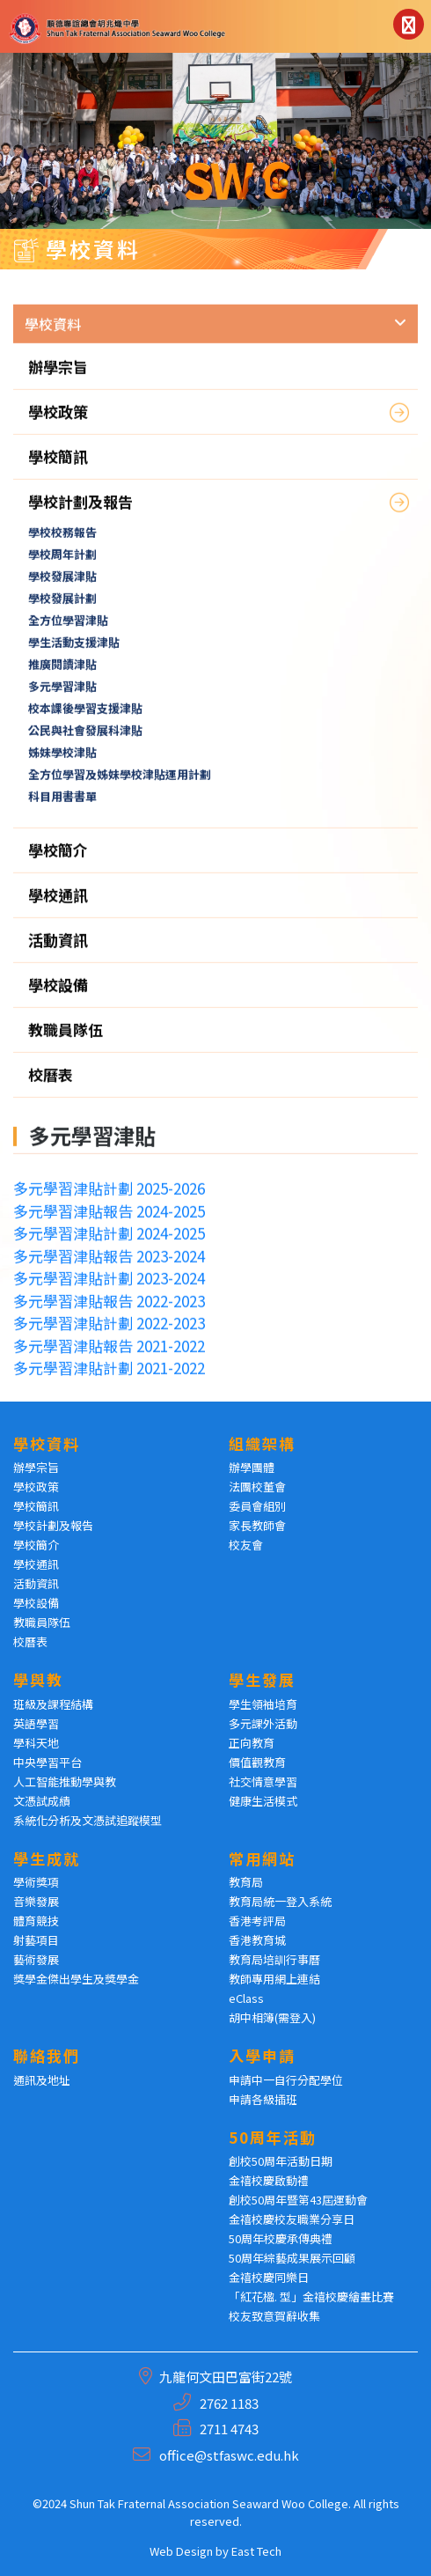 The height and width of the screenshot is (2576, 431). I want to click on 健康生活模式, so click(263, 1800).